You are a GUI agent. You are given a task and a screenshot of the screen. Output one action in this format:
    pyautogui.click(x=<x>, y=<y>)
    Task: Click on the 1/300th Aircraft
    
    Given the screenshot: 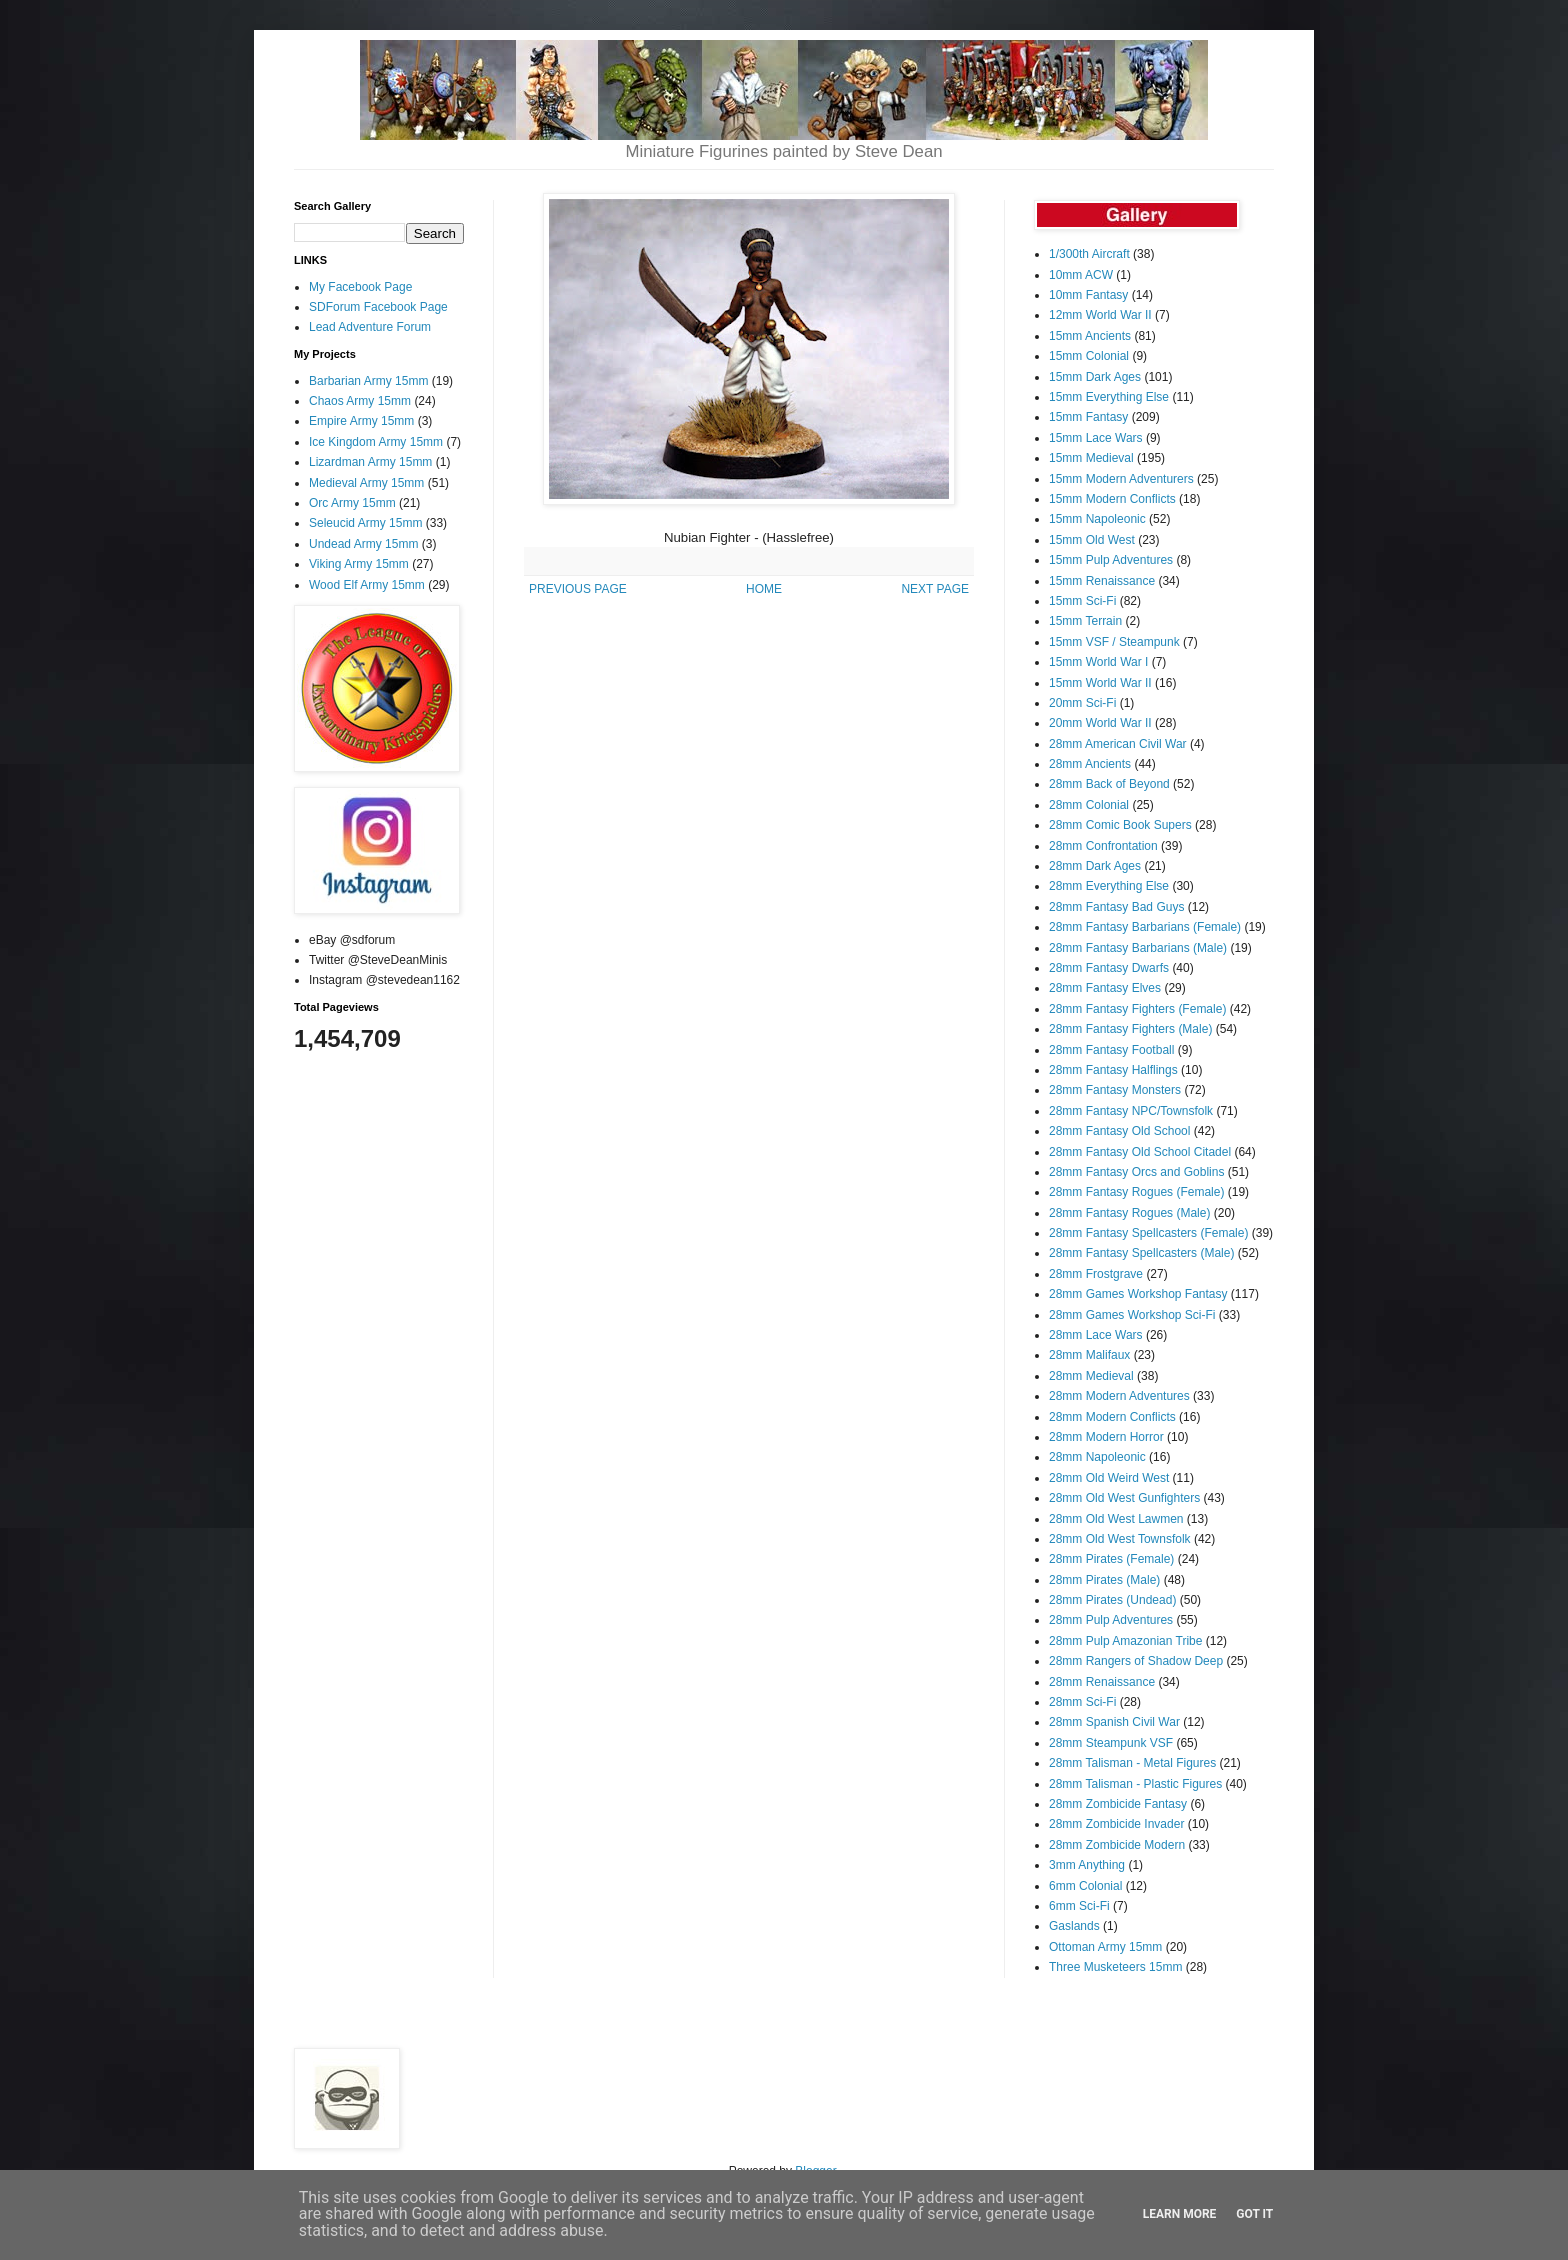 What is the action you would take?
    pyautogui.click(x=1089, y=254)
    